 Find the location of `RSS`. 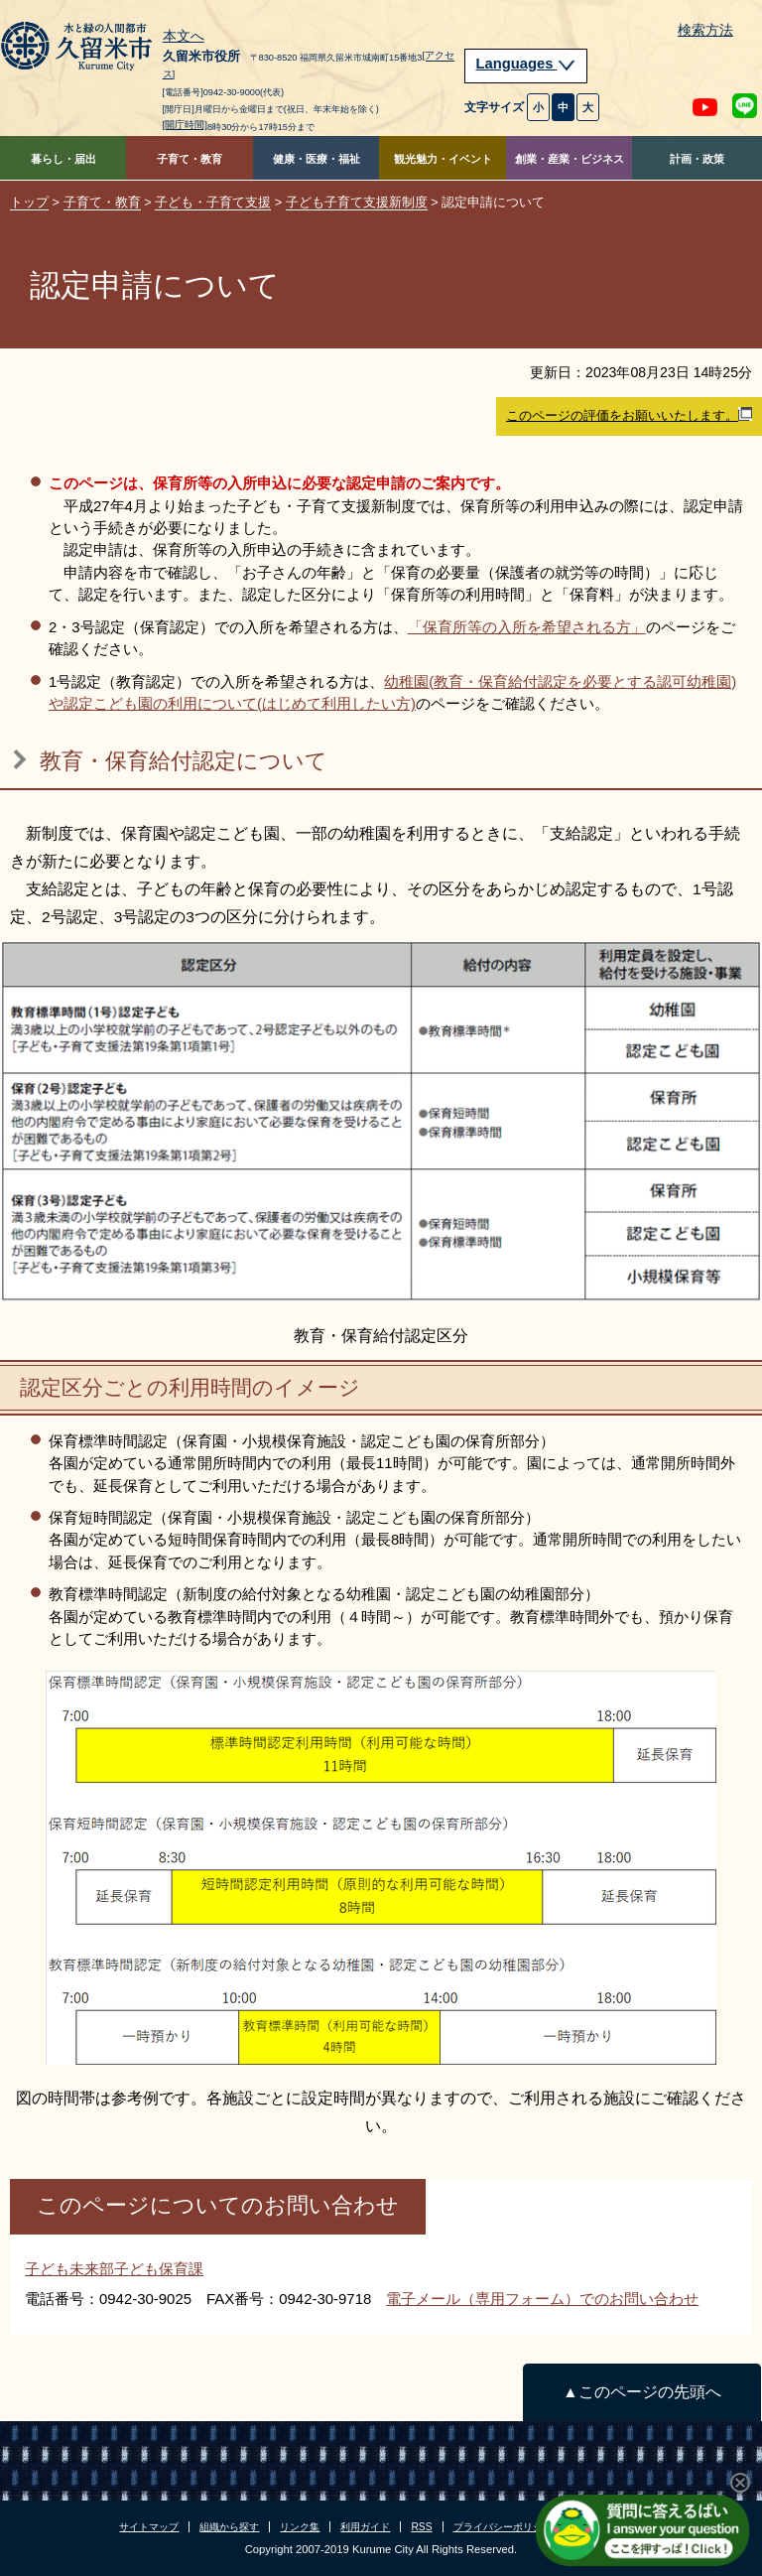

RSS is located at coordinates (421, 2526).